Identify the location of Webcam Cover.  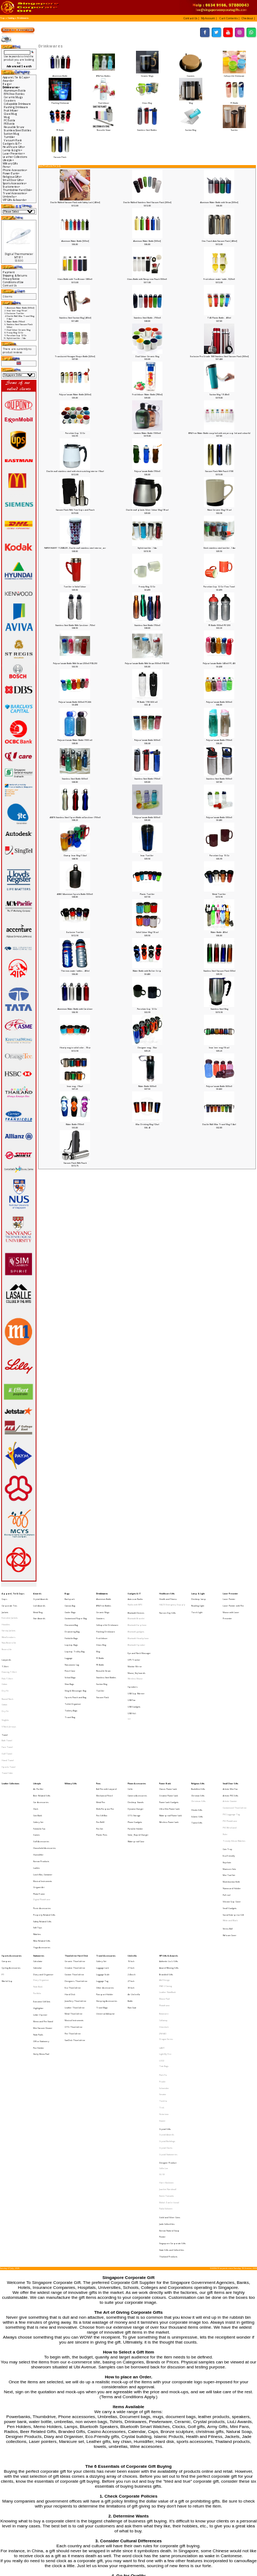
(230, 1841).